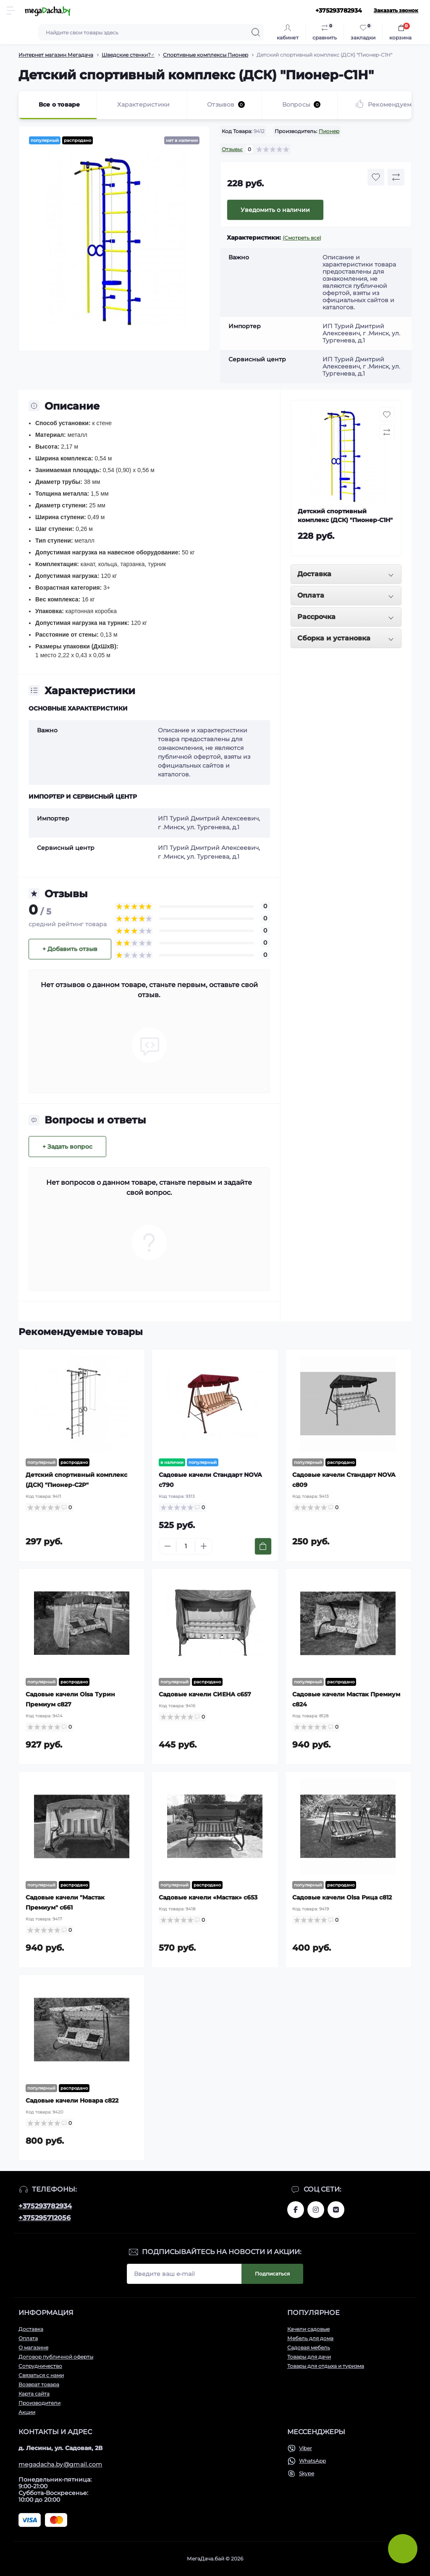 The image size is (430, 2576). What do you see at coordinates (308, 2347) in the screenshot?
I see `Садовая мебель` at bounding box center [308, 2347].